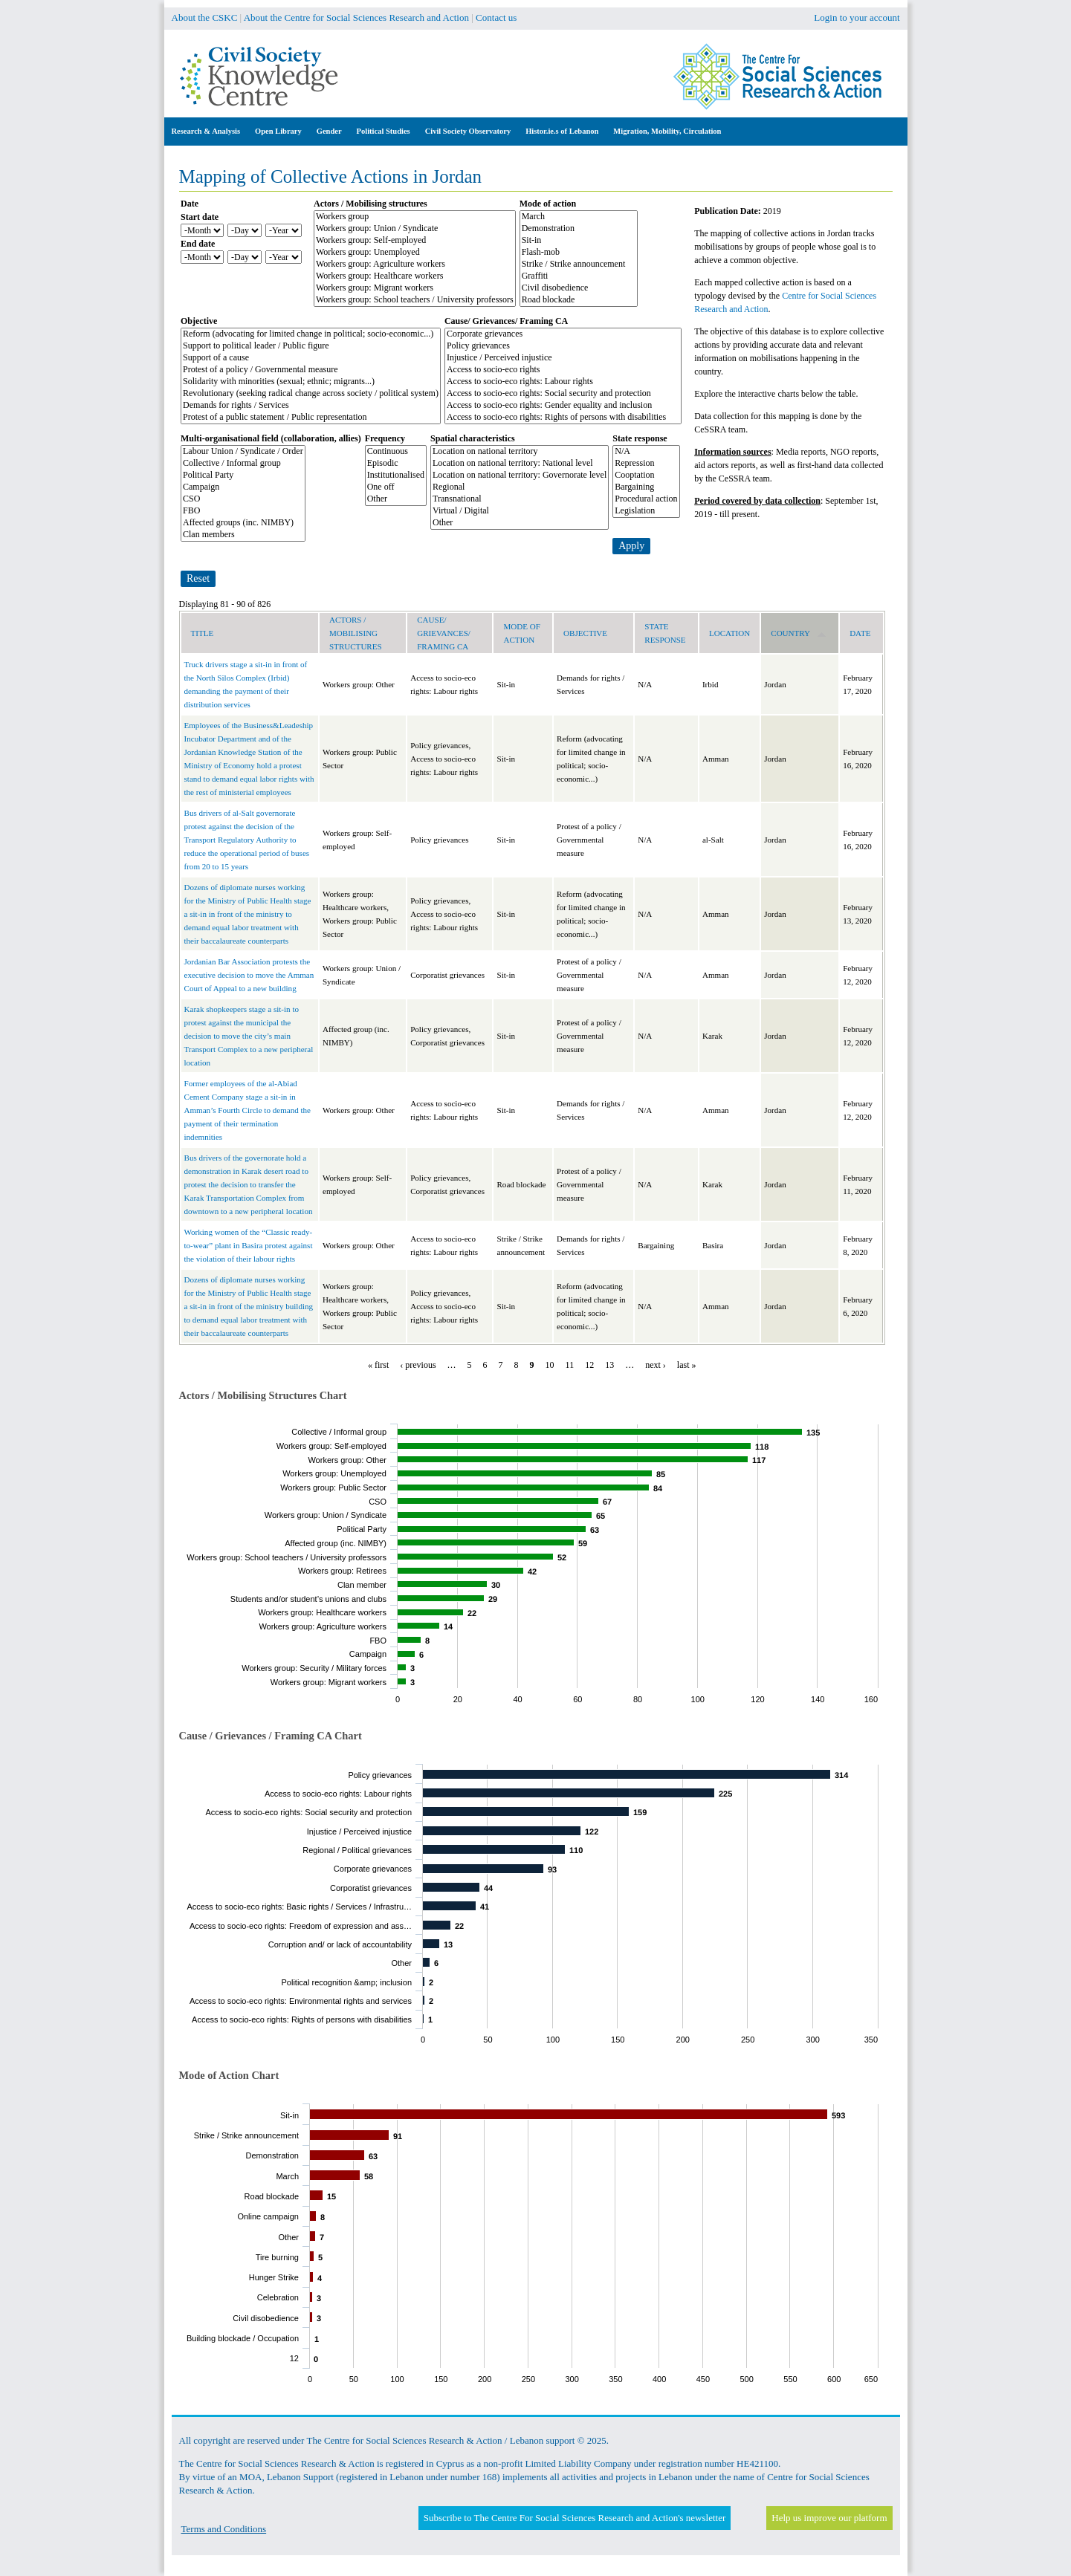 The height and width of the screenshot is (2576, 1071). What do you see at coordinates (655, 1365) in the screenshot?
I see `next ›` at bounding box center [655, 1365].